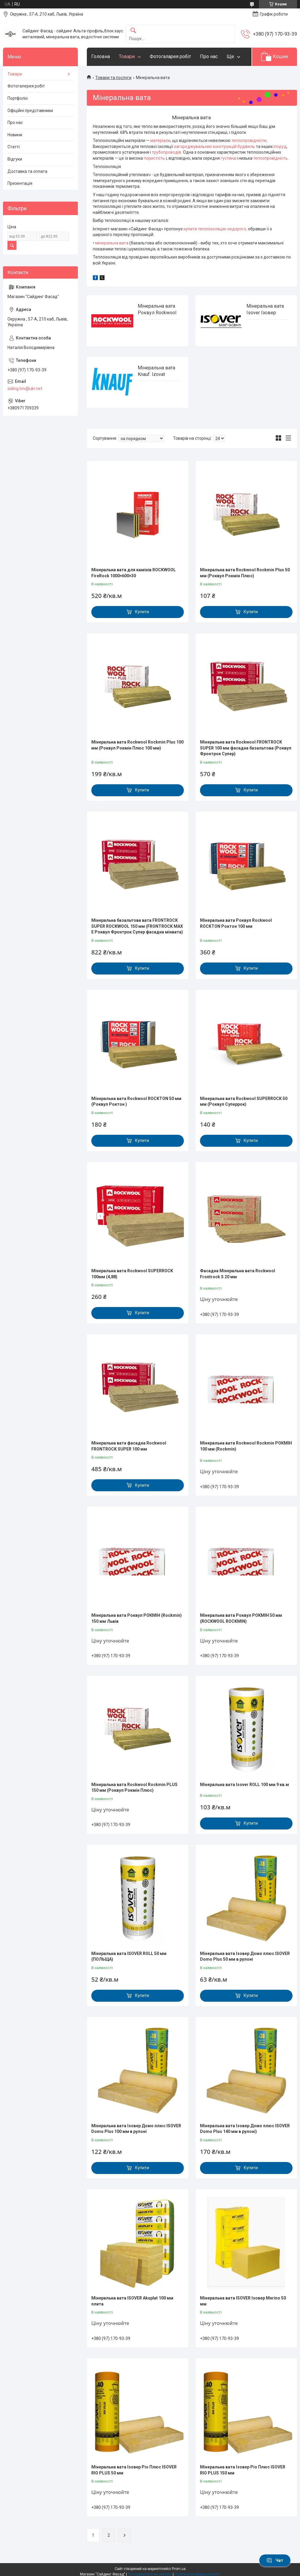 Image resolution: width=300 pixels, height=2576 pixels. What do you see at coordinates (14, 134) in the screenshot?
I see `Новини` at bounding box center [14, 134].